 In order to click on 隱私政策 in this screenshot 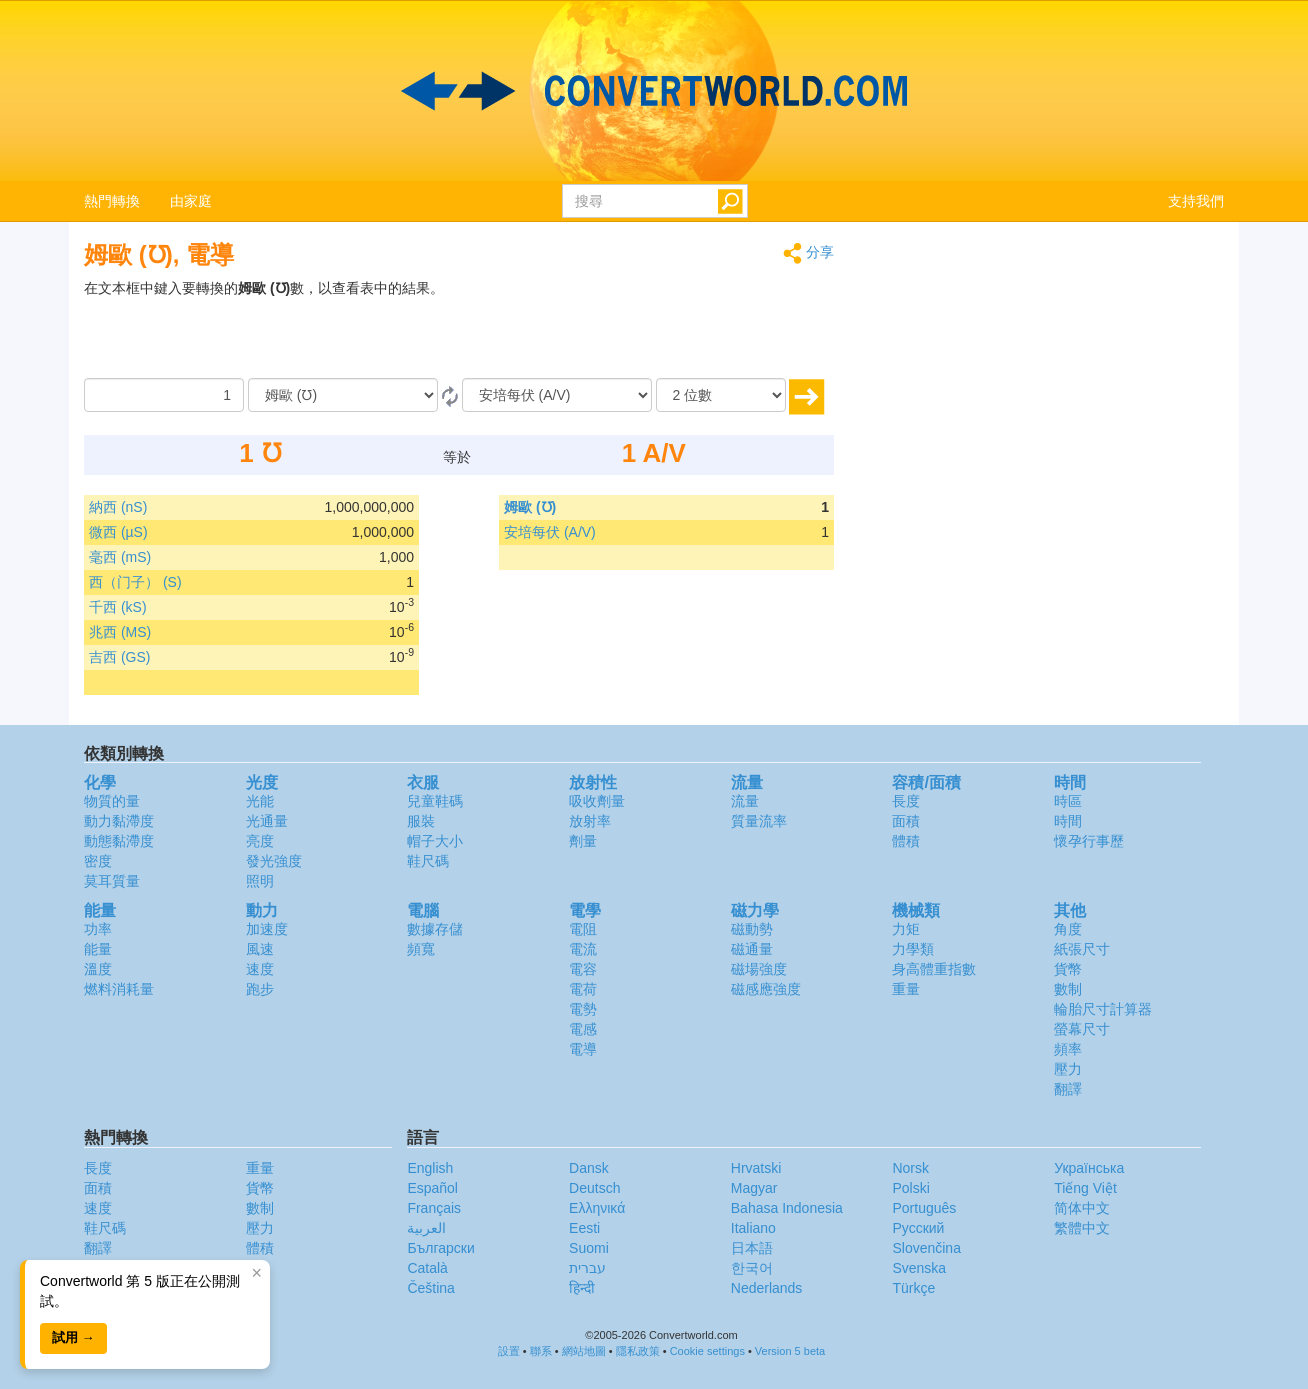, I will do `click(638, 1351)`.